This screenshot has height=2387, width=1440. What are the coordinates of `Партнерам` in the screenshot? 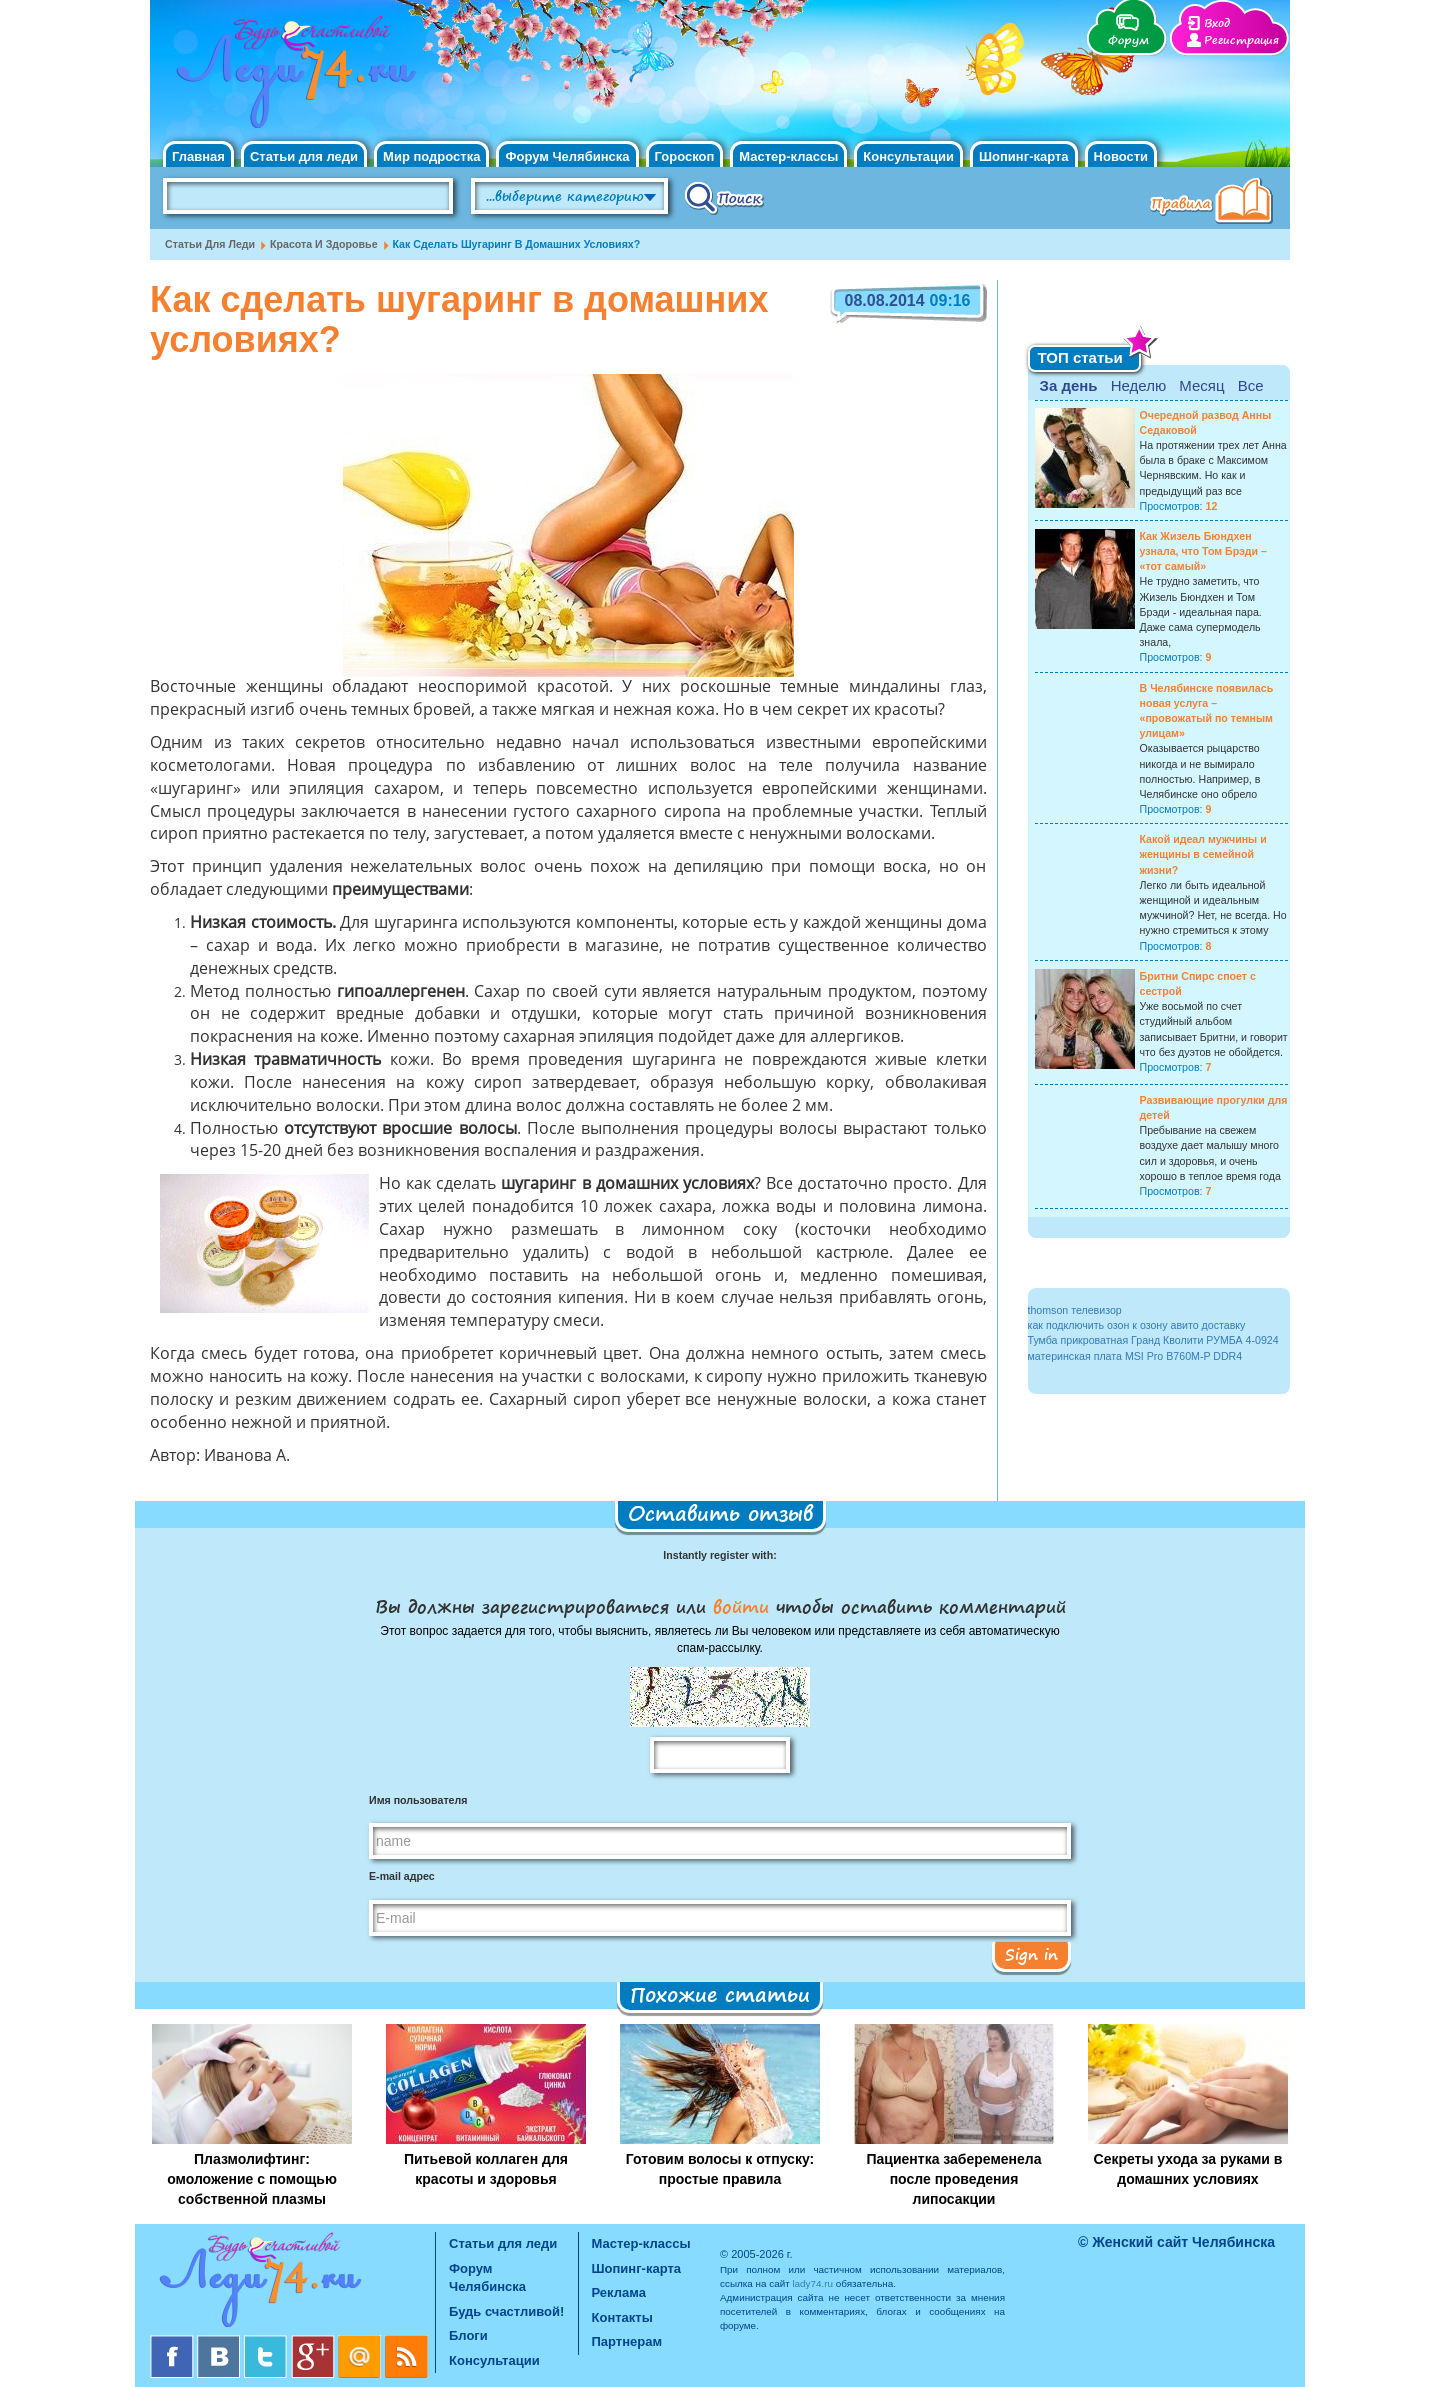 It's located at (627, 2341).